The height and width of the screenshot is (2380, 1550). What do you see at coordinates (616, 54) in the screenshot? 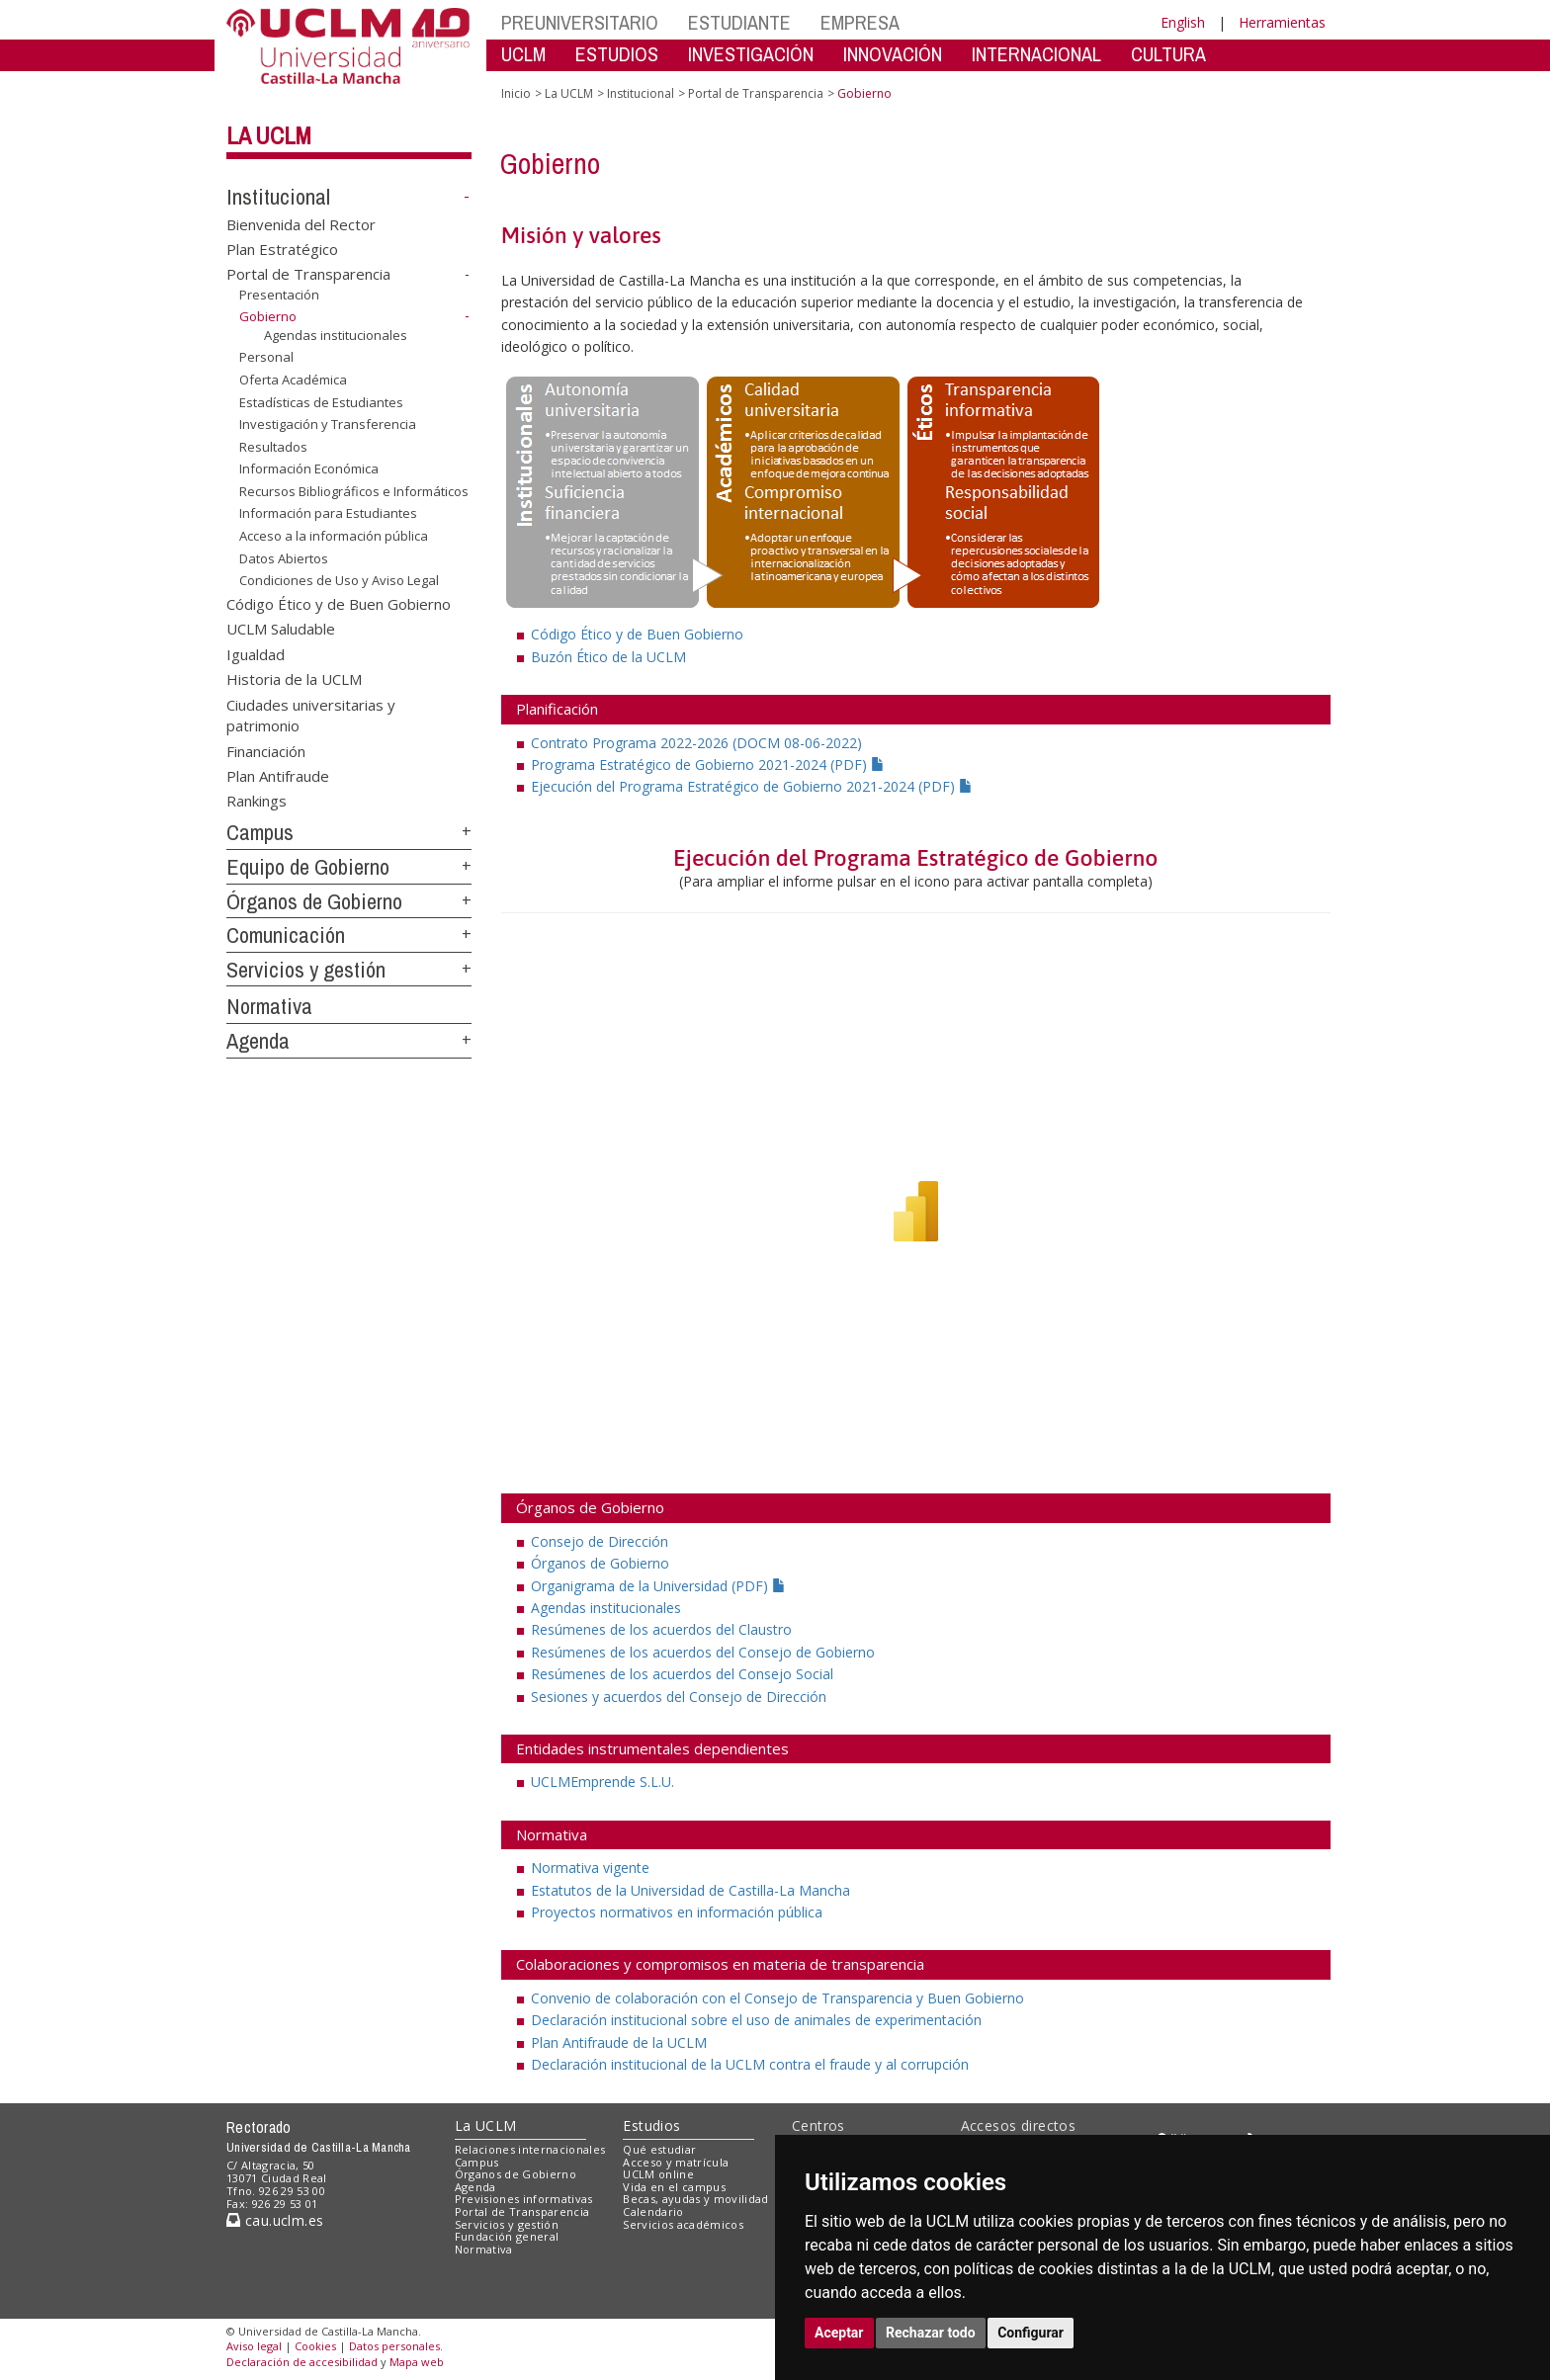
I see `ESTUDIOS` at bounding box center [616, 54].